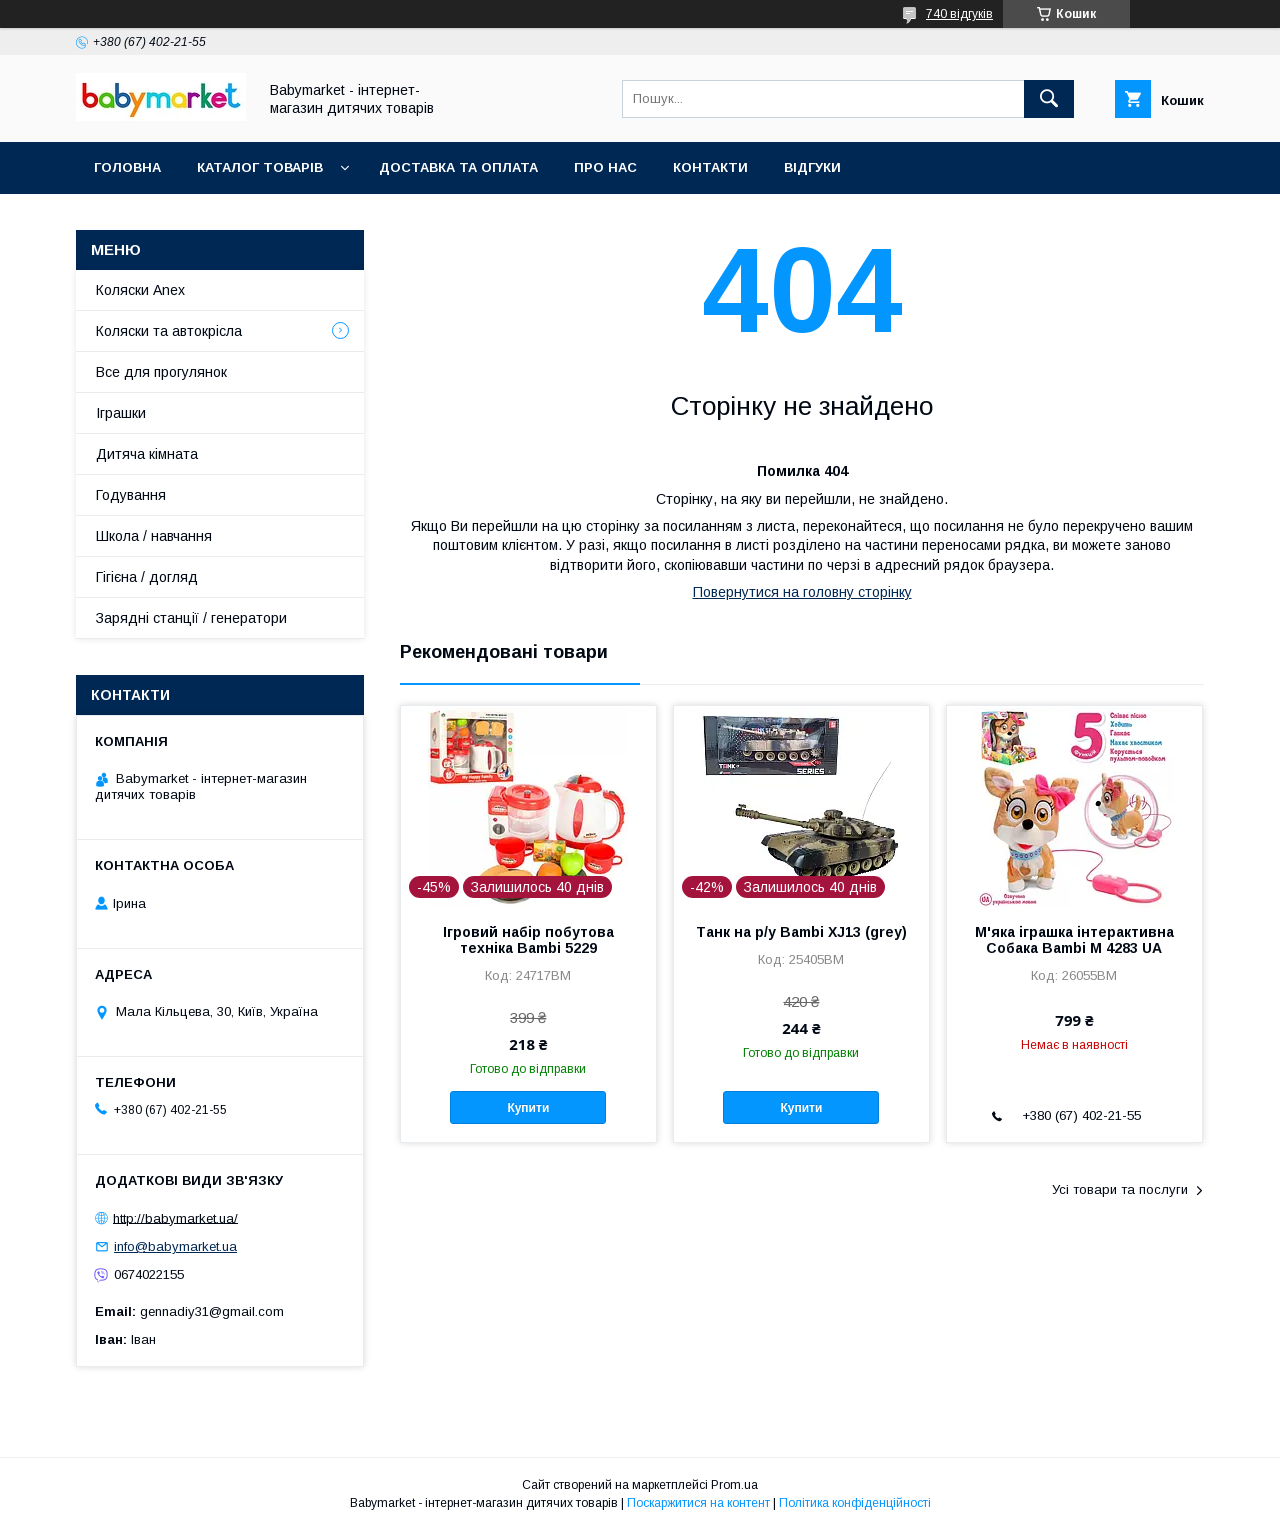  Describe the element at coordinates (698, 1503) in the screenshot. I see `Поскаржитися на контент` at that location.